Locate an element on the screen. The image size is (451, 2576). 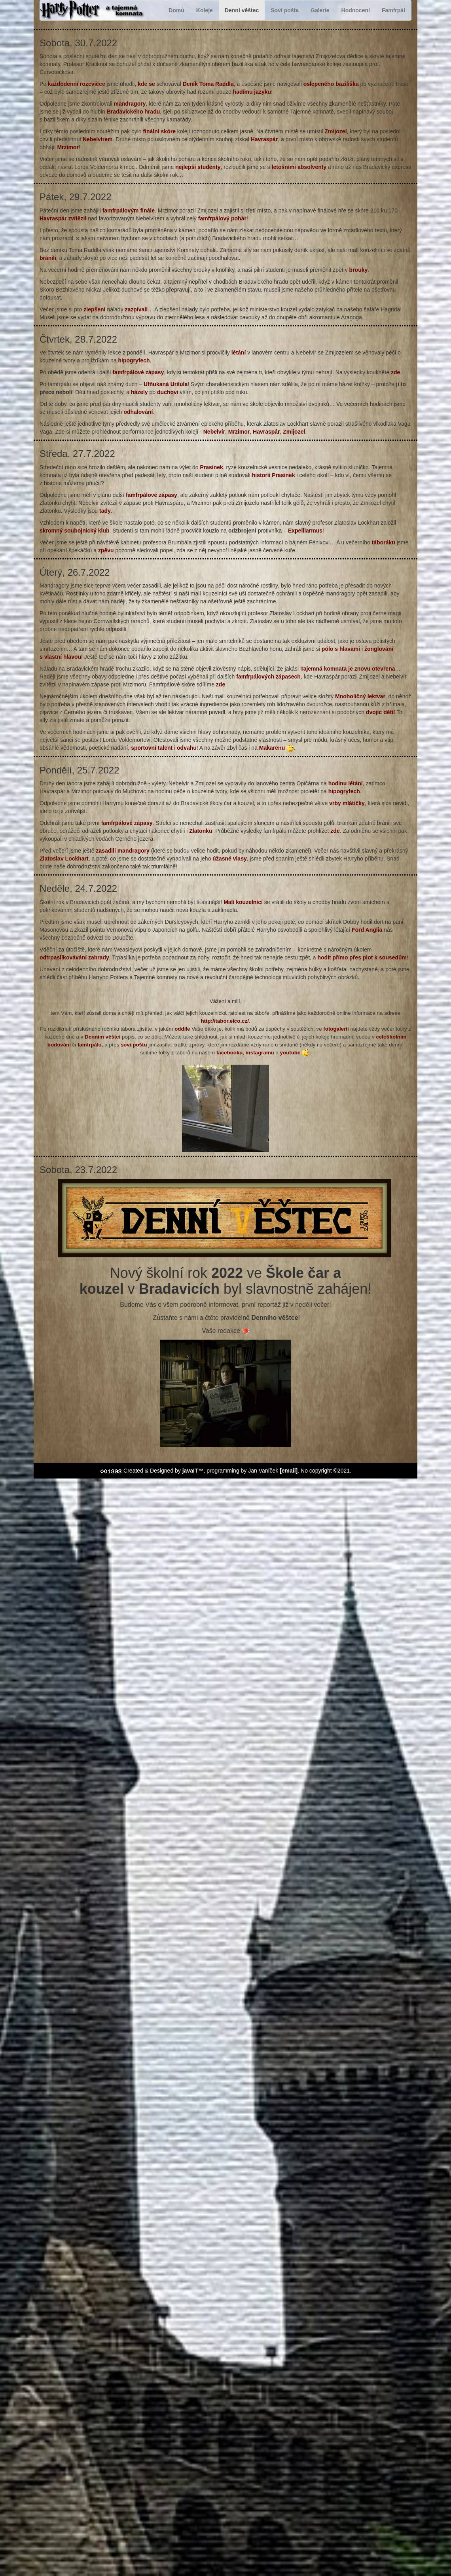
pólo s hlavami is located at coordinates (341, 649).